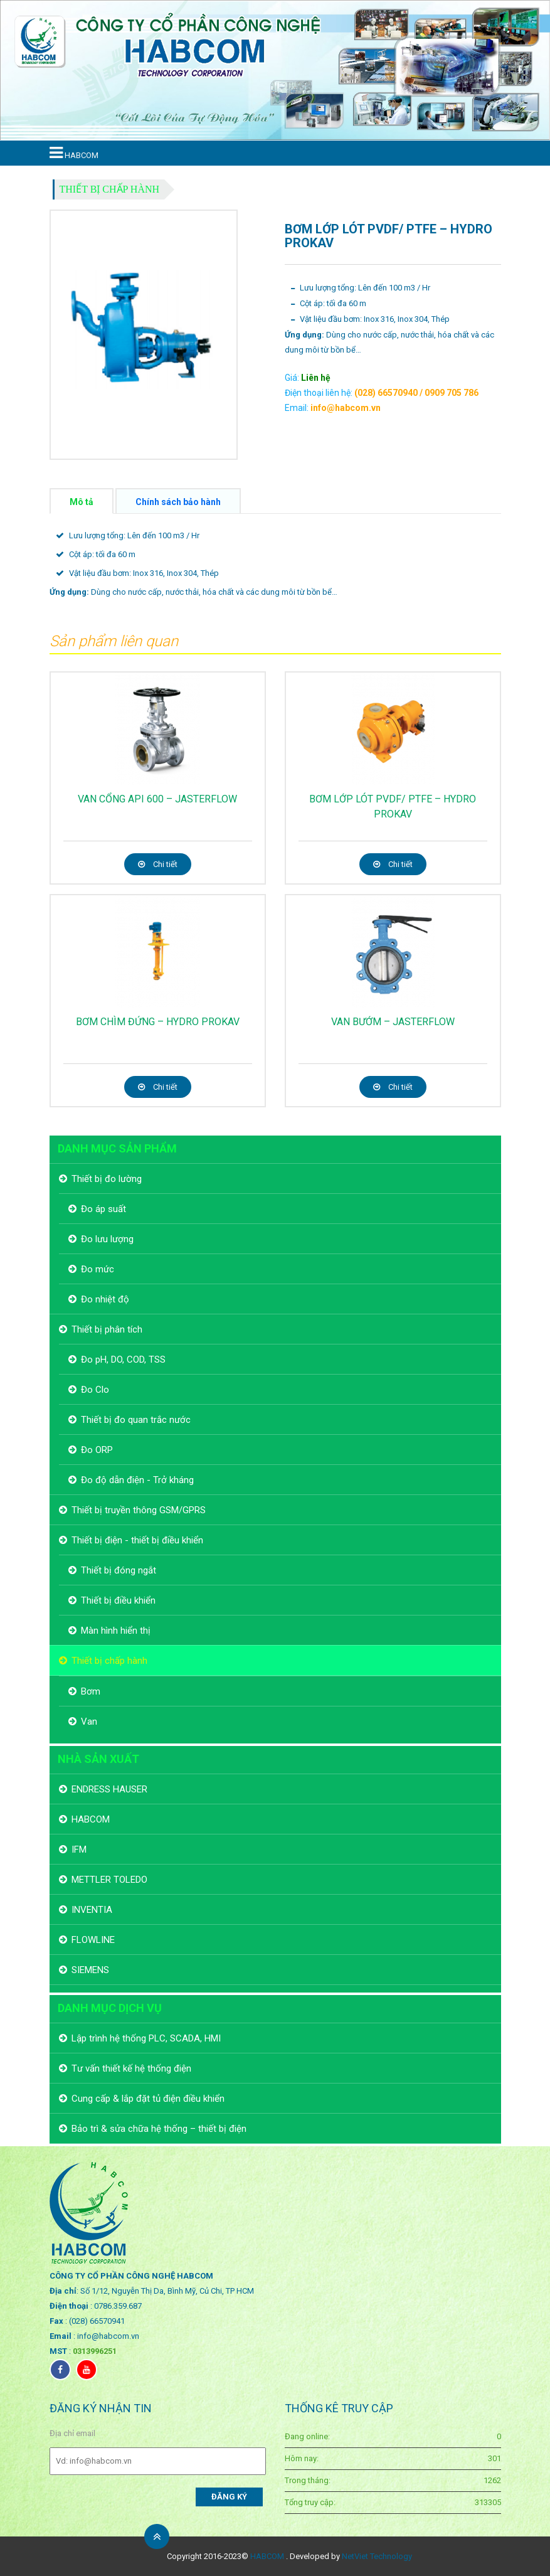 The image size is (550, 2576). I want to click on Đo mức, so click(97, 1269).